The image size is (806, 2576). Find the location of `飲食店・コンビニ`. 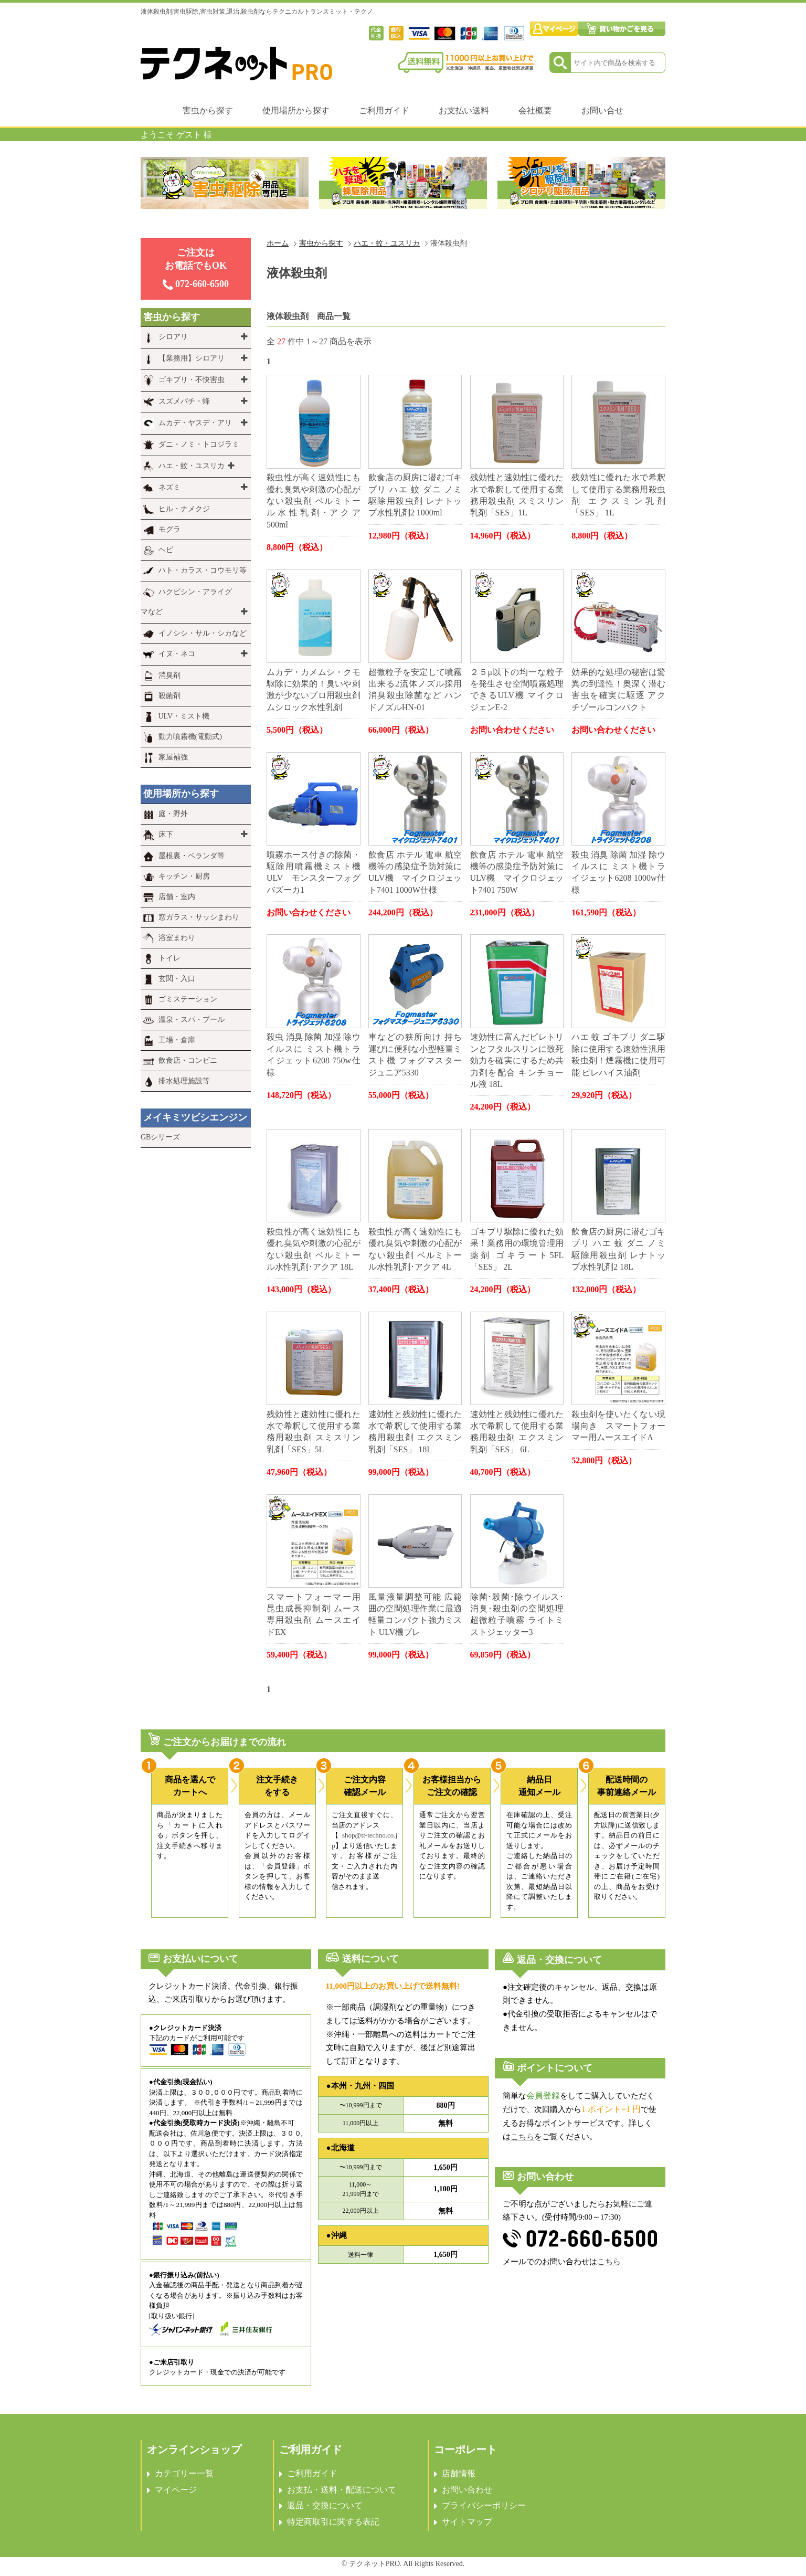

飲食店・コンビニ is located at coordinates (187, 1060).